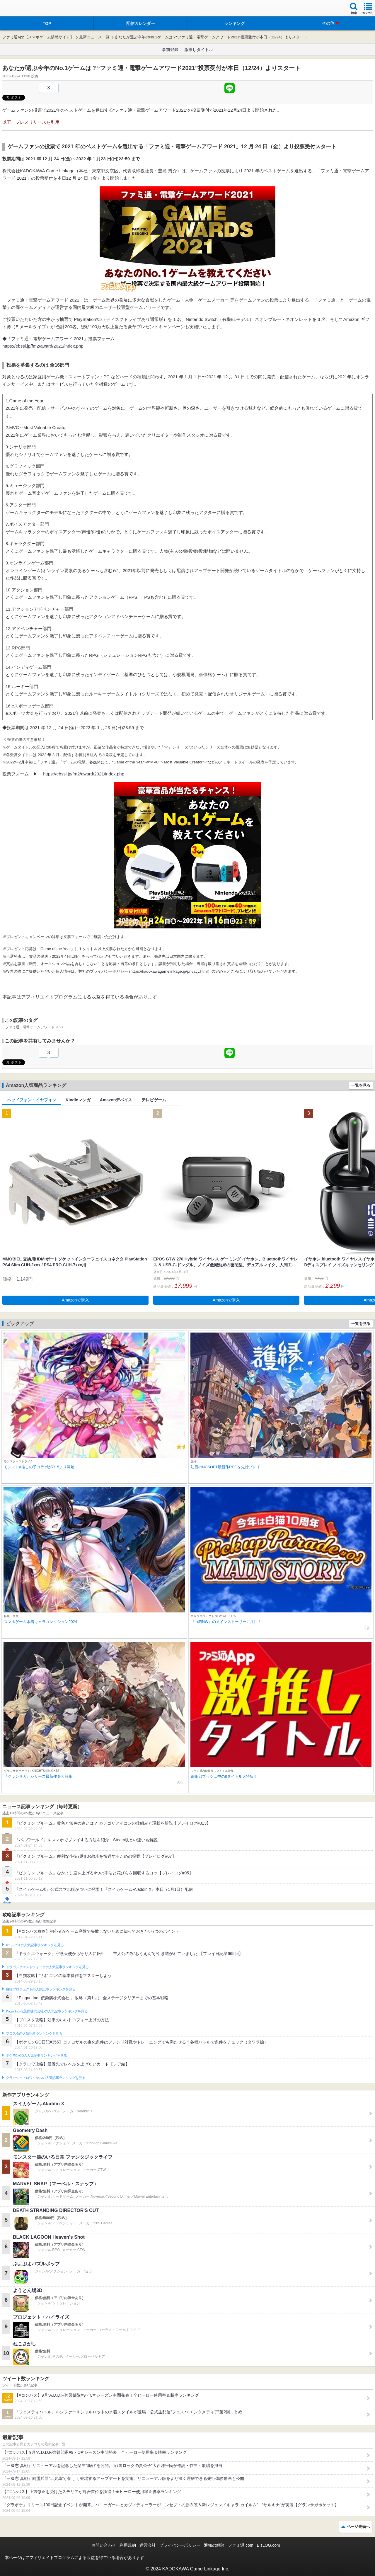 The height and width of the screenshot is (2576, 375). What do you see at coordinates (45, 2078) in the screenshot?
I see `クラッシュ・ロワイヤルの人気記事ランキングを見る` at bounding box center [45, 2078].